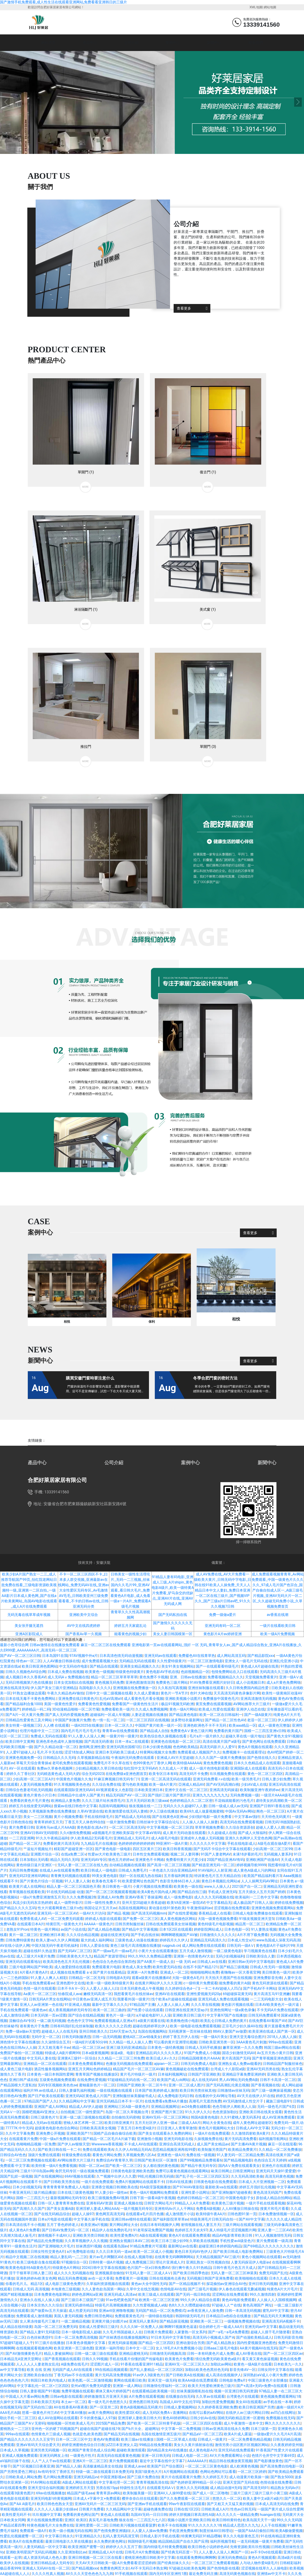 Image resolution: width=304 pixels, height=2576 pixels. What do you see at coordinates (126, 1585) in the screenshot?
I see `欧美激情爱在线无码人妻精` at bounding box center [126, 1585].